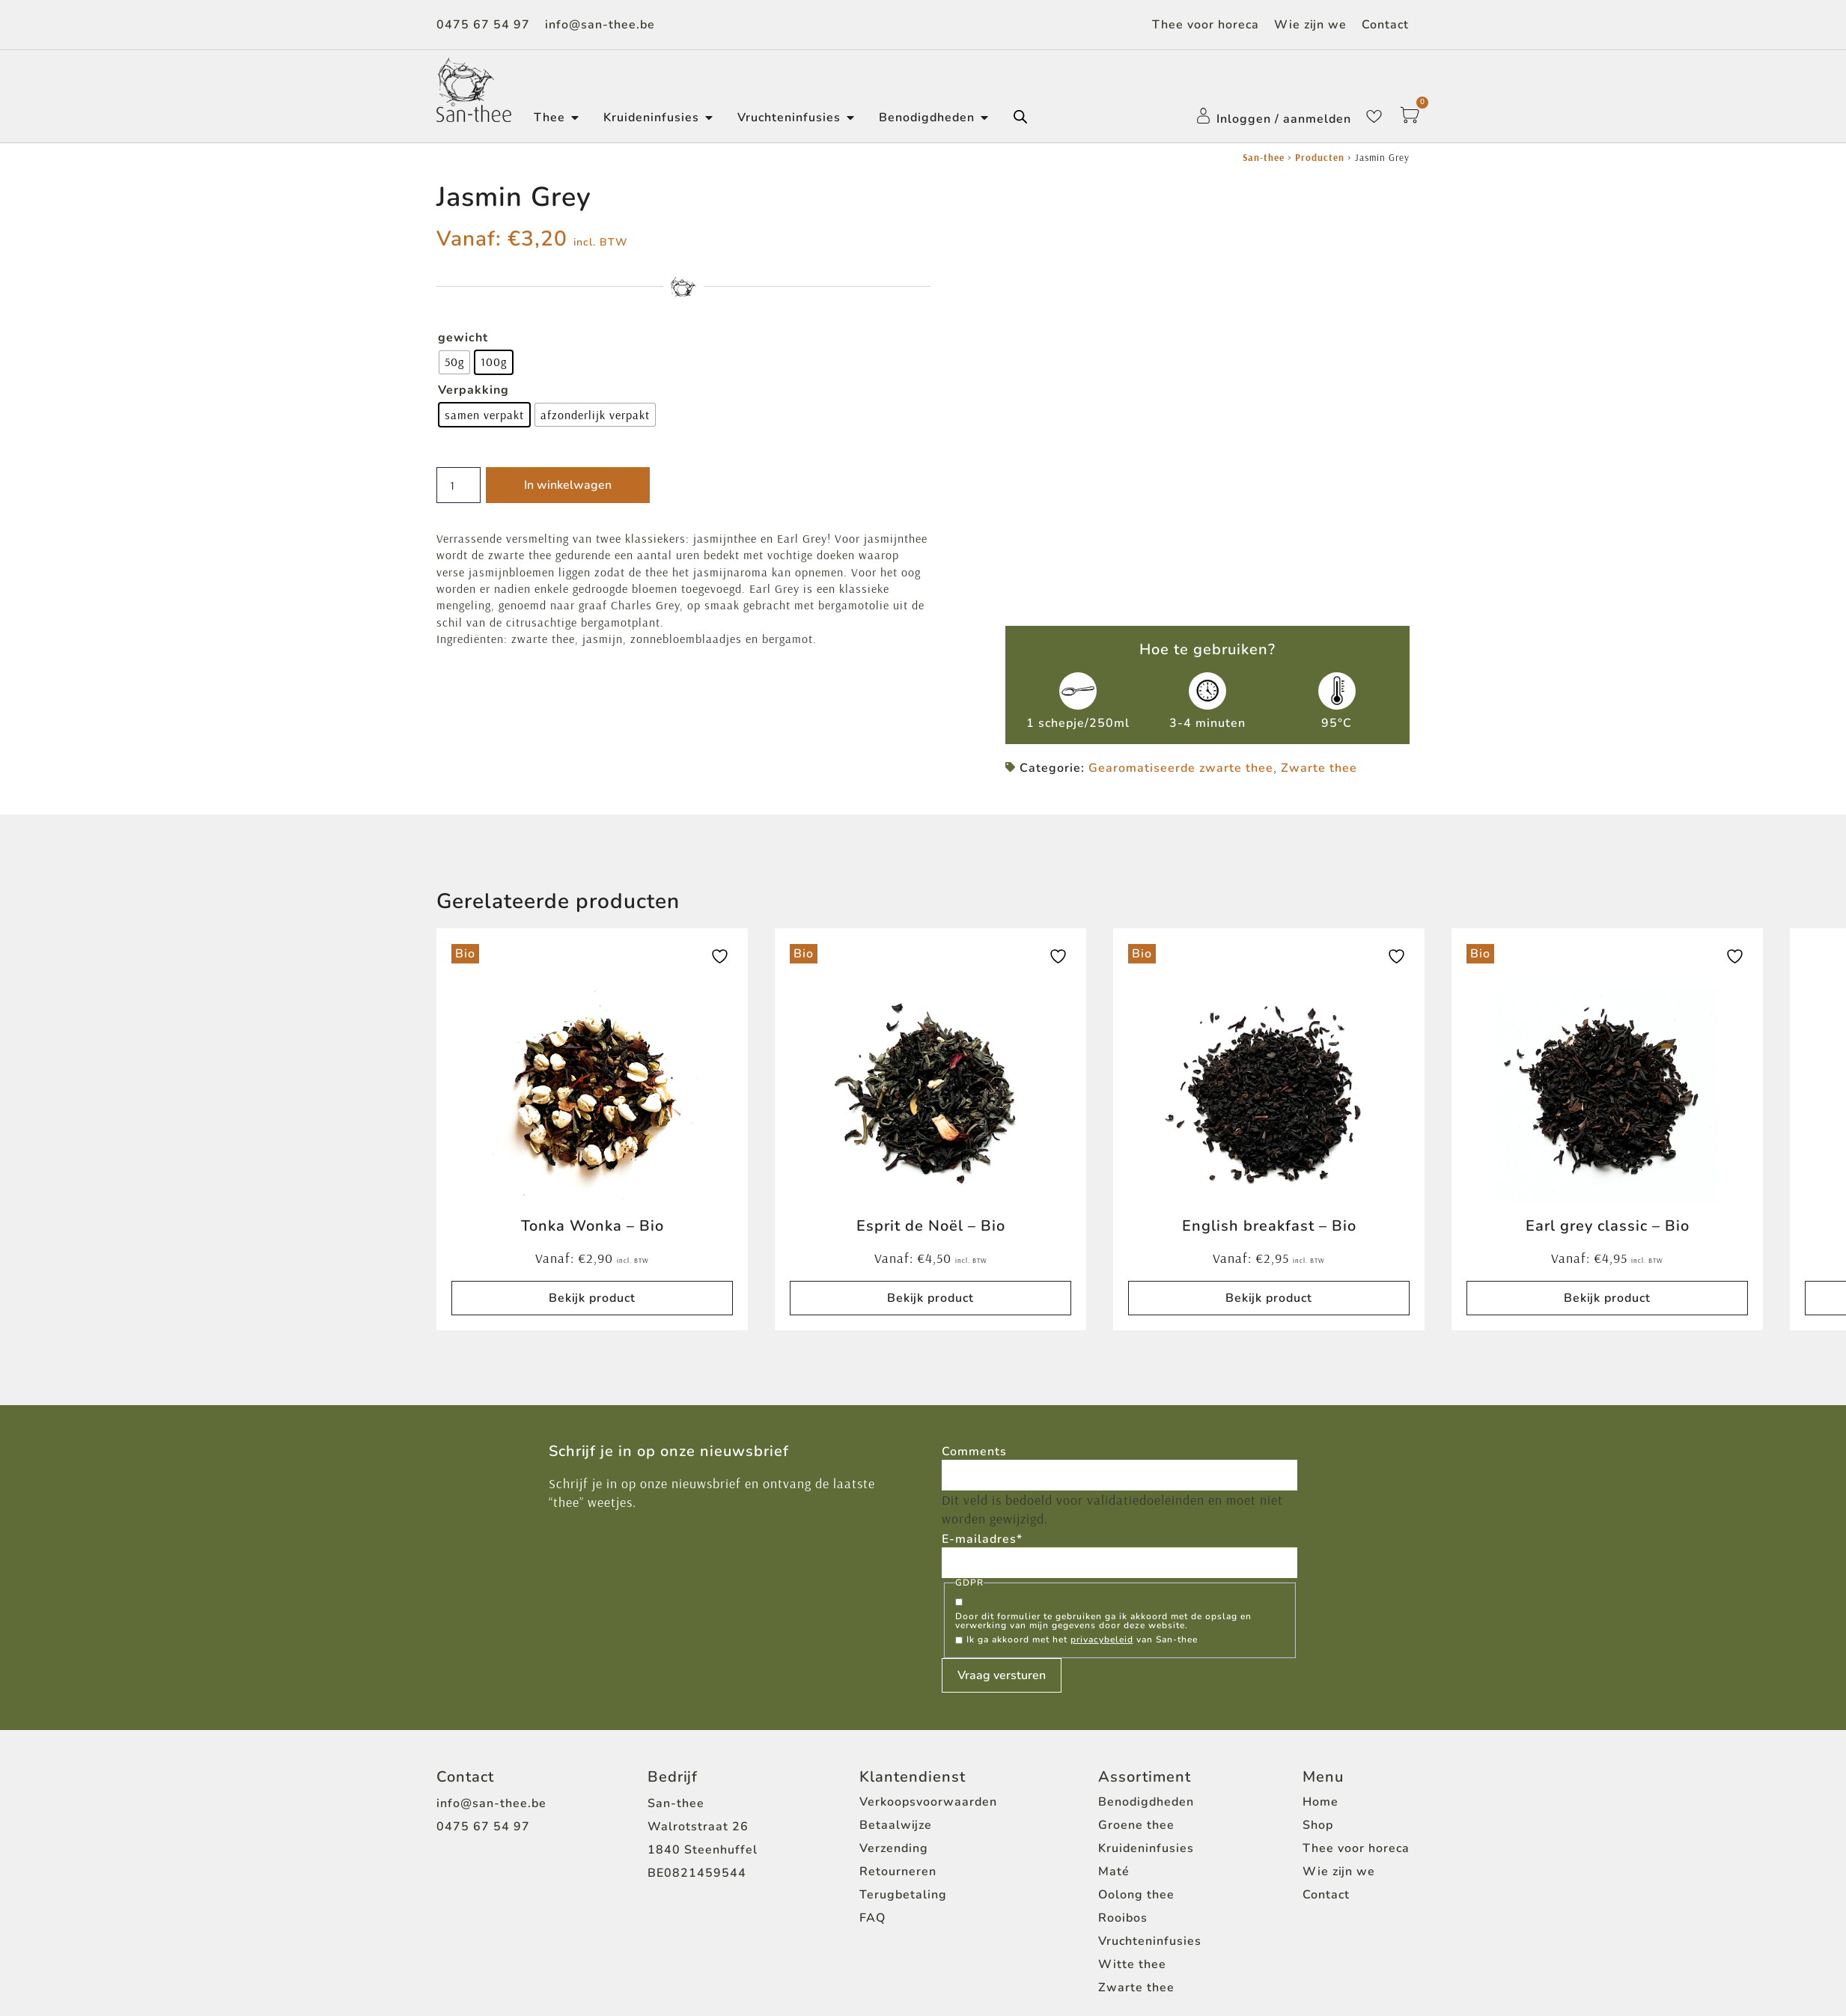  I want to click on In winkelwagen, so click(572, 485).